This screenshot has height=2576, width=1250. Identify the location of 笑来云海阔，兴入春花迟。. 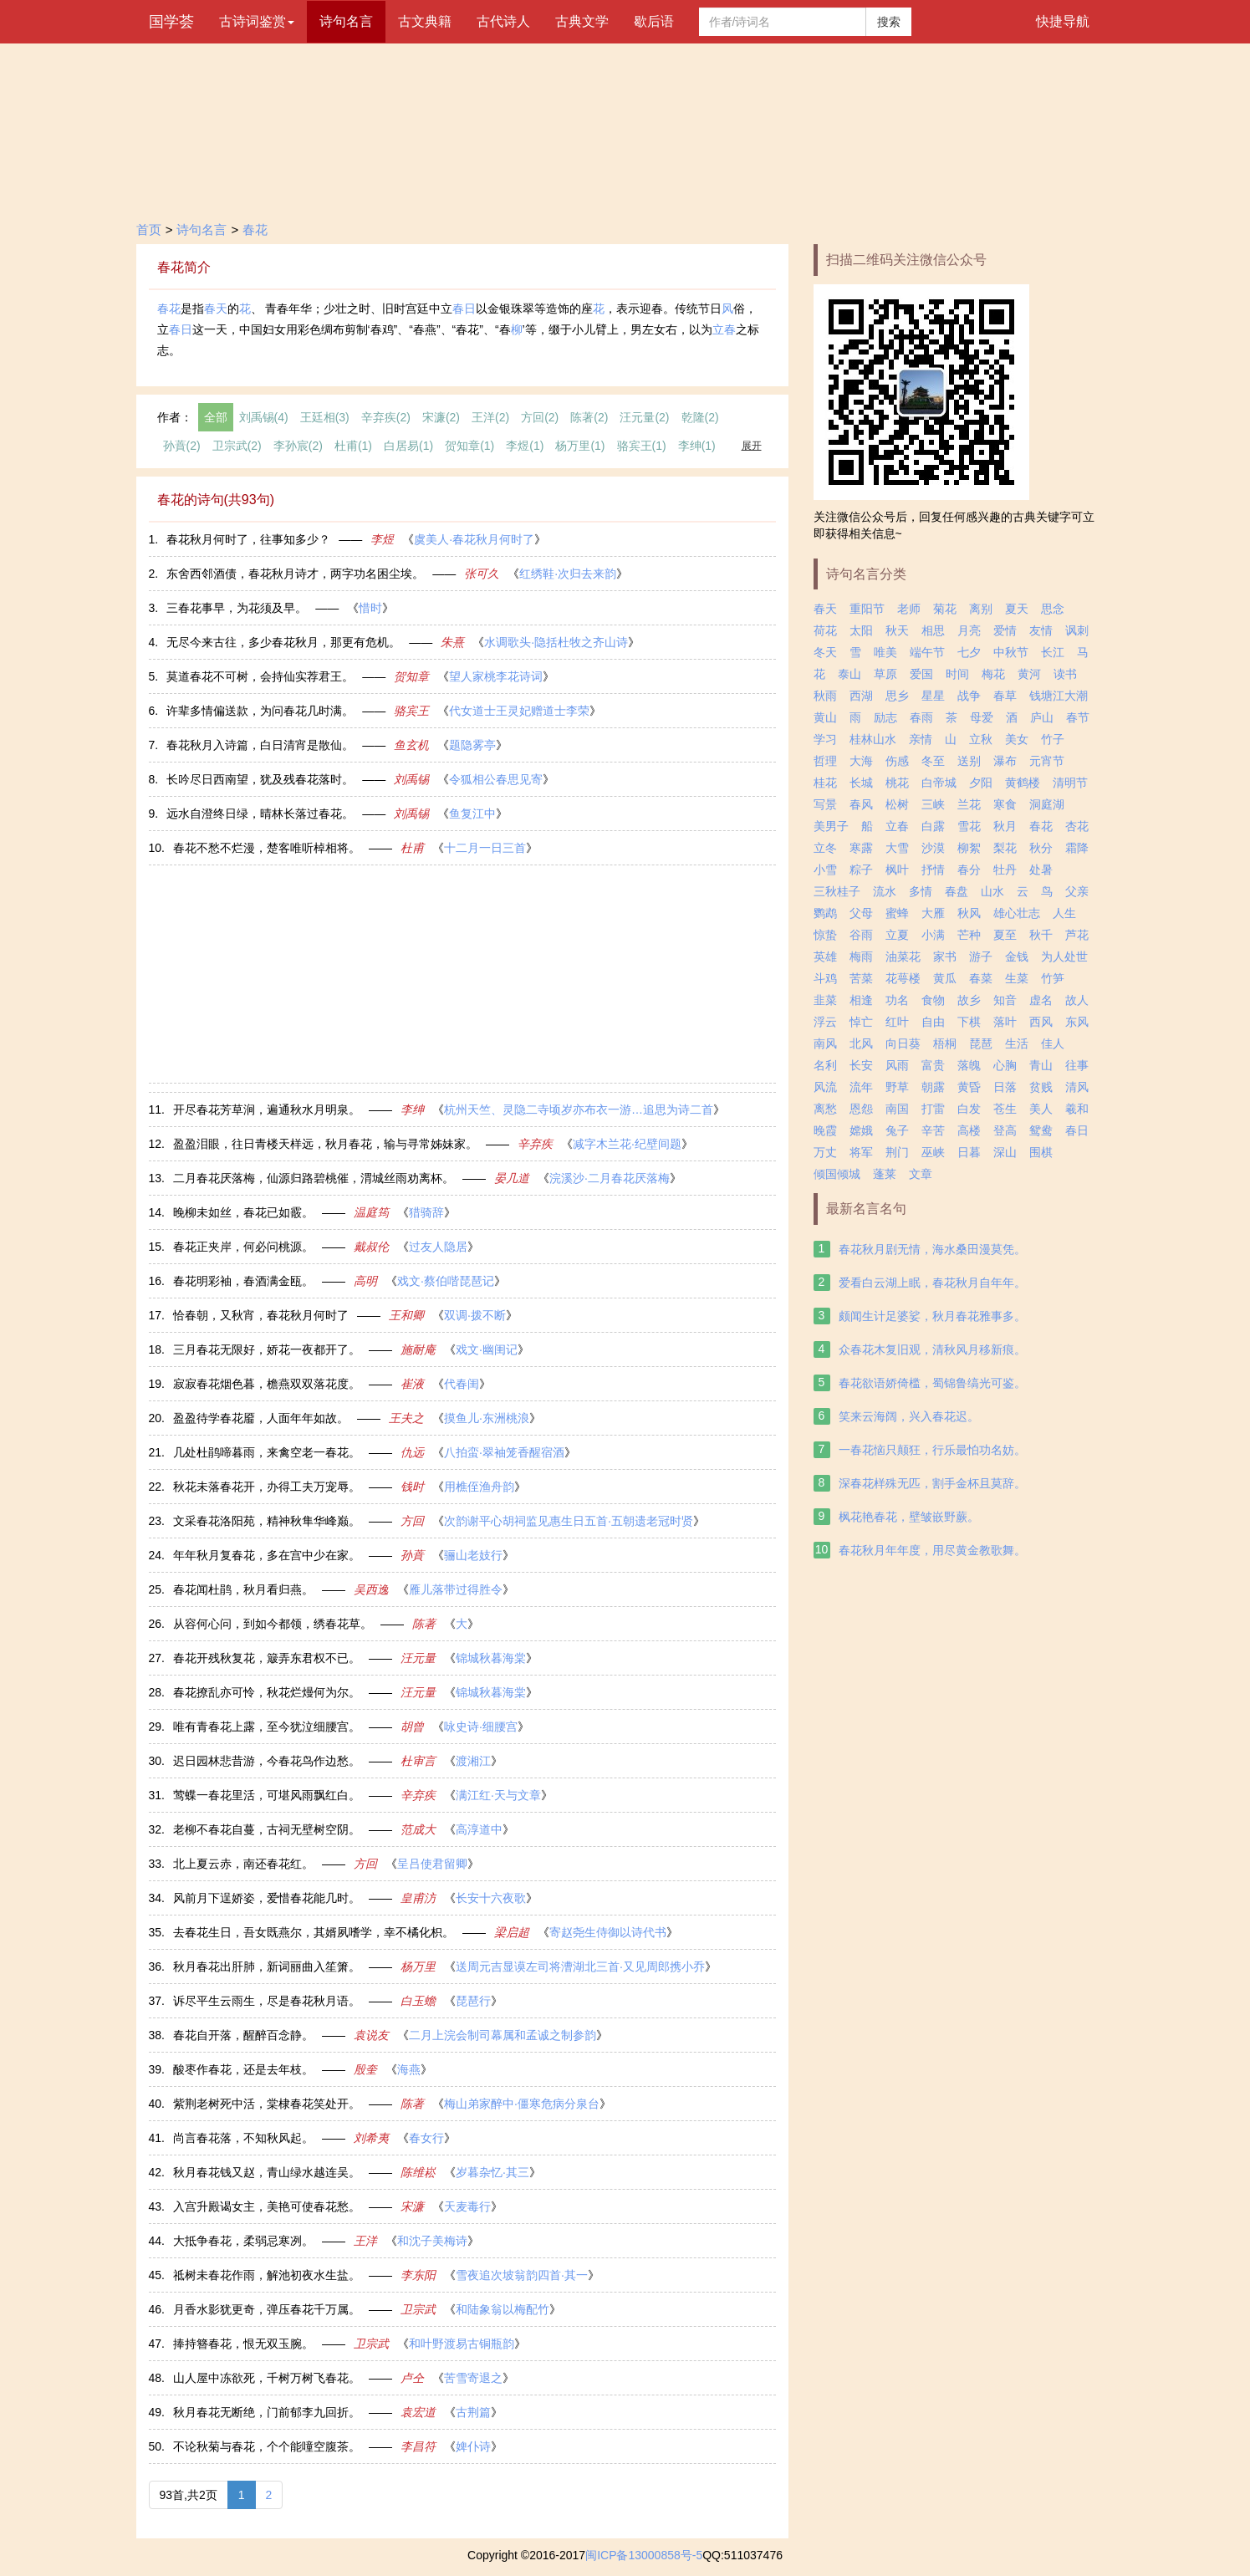
(909, 1416).